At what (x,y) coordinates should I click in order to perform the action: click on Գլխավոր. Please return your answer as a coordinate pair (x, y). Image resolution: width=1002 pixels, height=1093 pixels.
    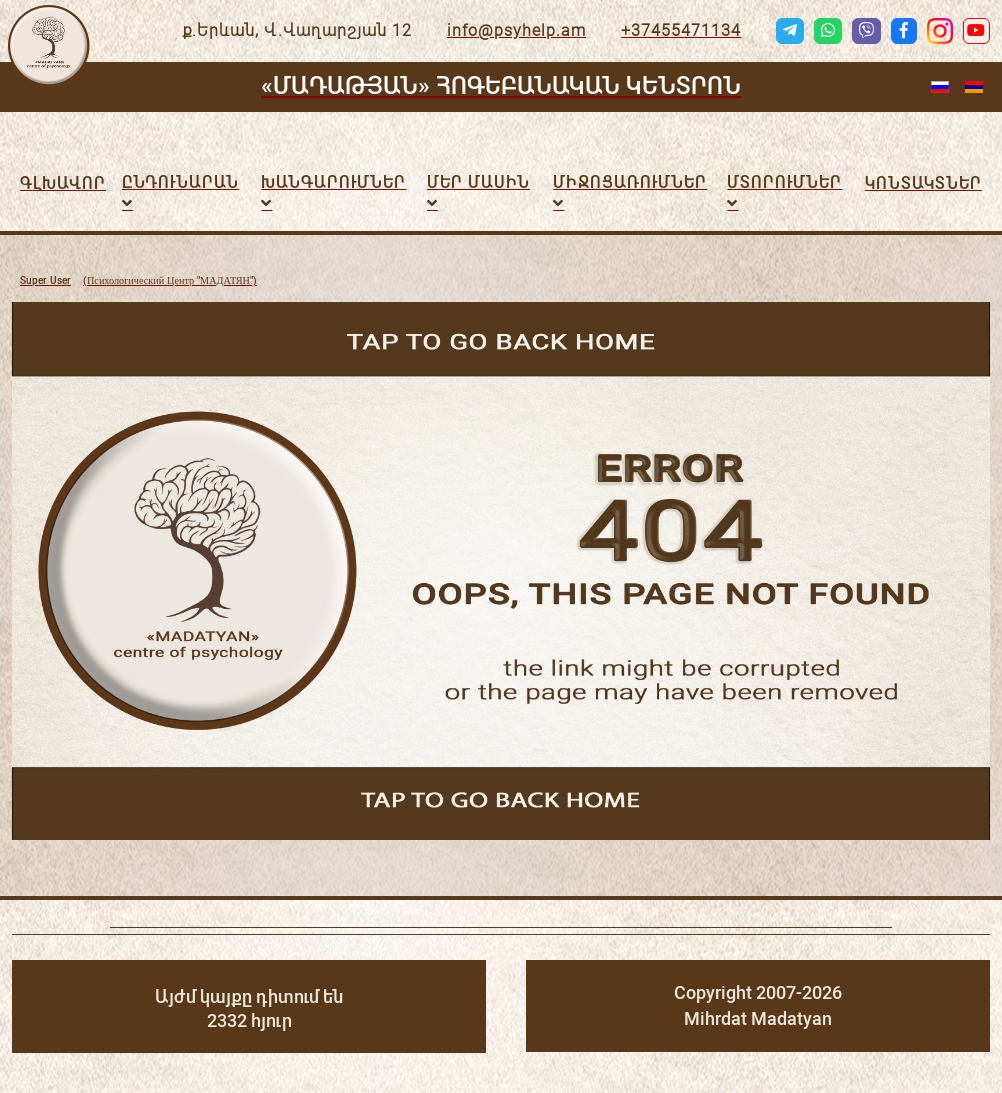
    Looking at the image, I should click on (63, 183).